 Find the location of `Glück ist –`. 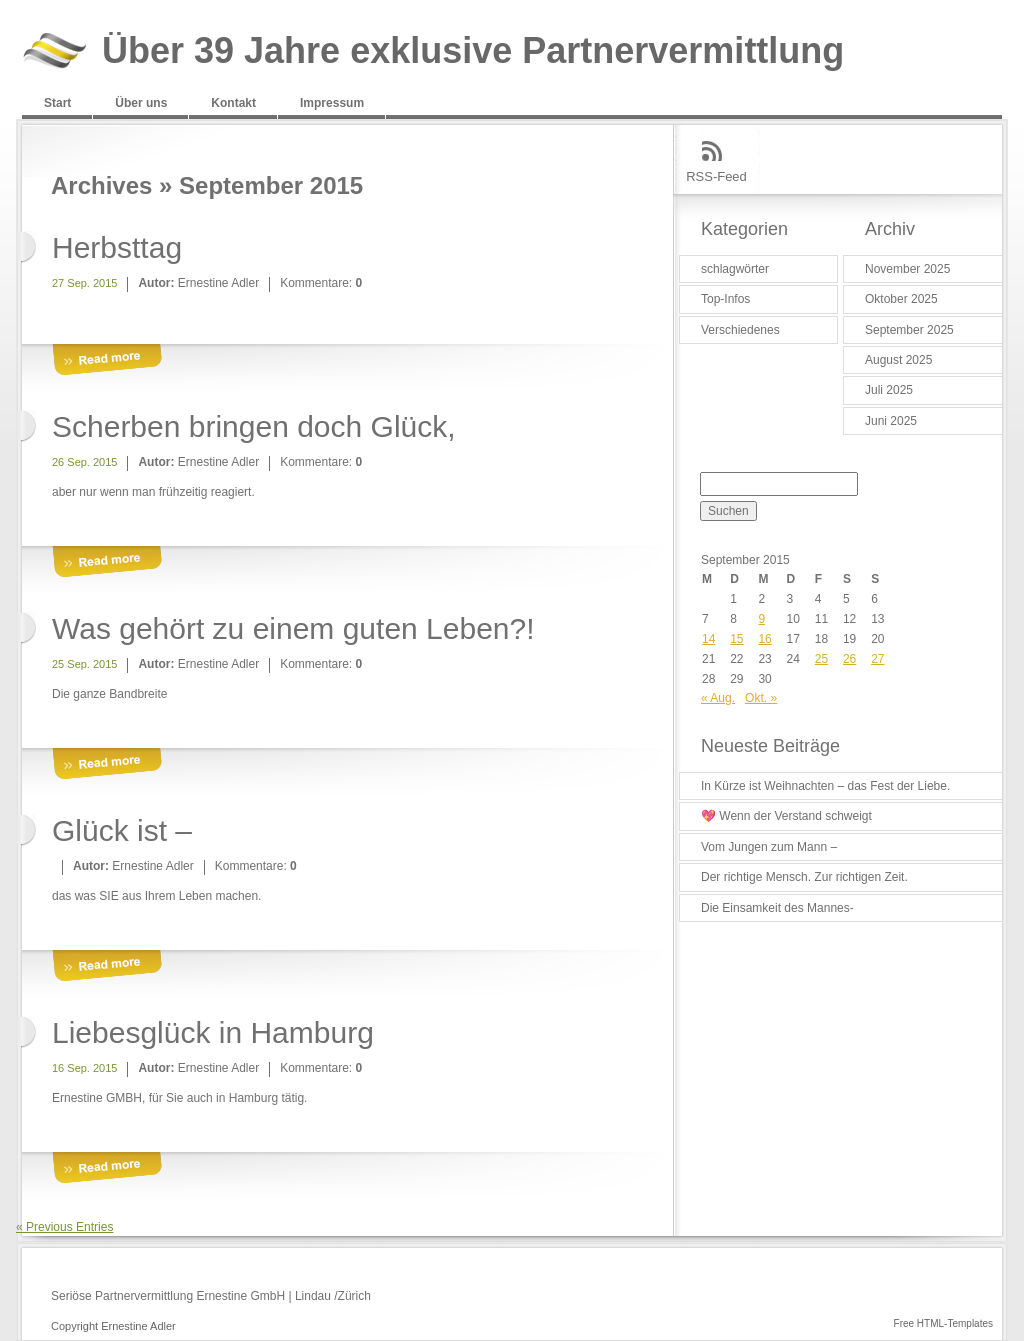

Glück ist – is located at coordinates (122, 830).